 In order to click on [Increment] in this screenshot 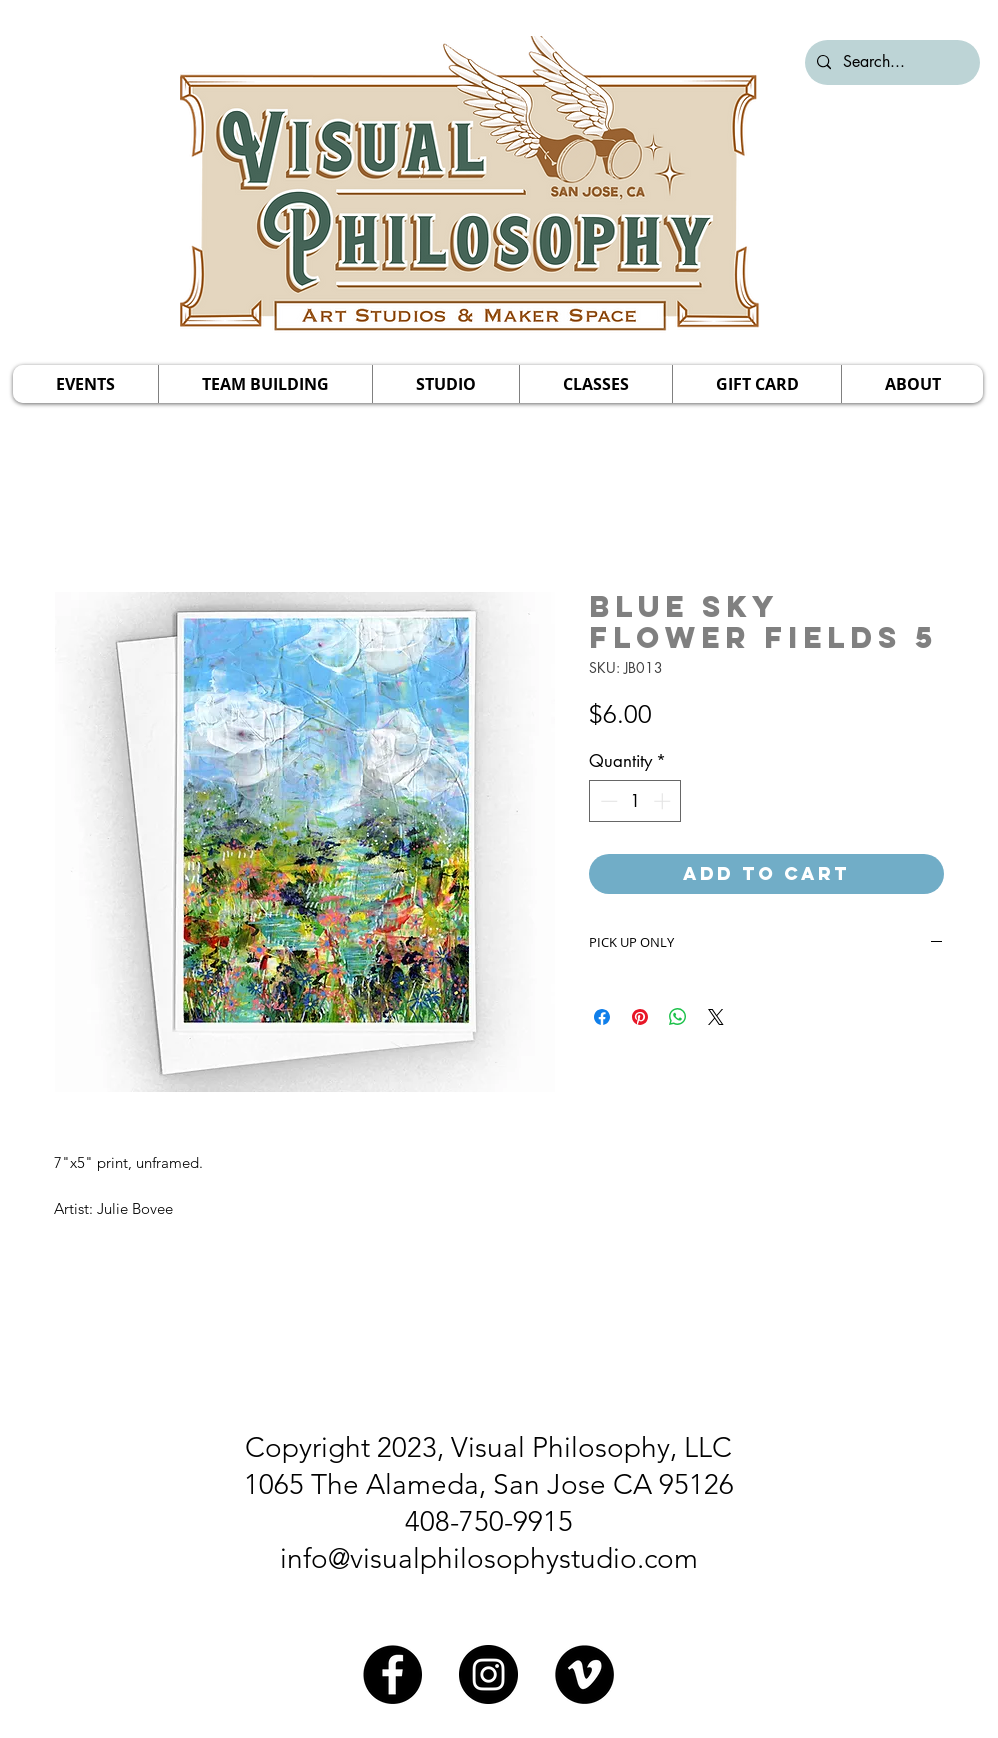, I will do `click(664, 801)`.